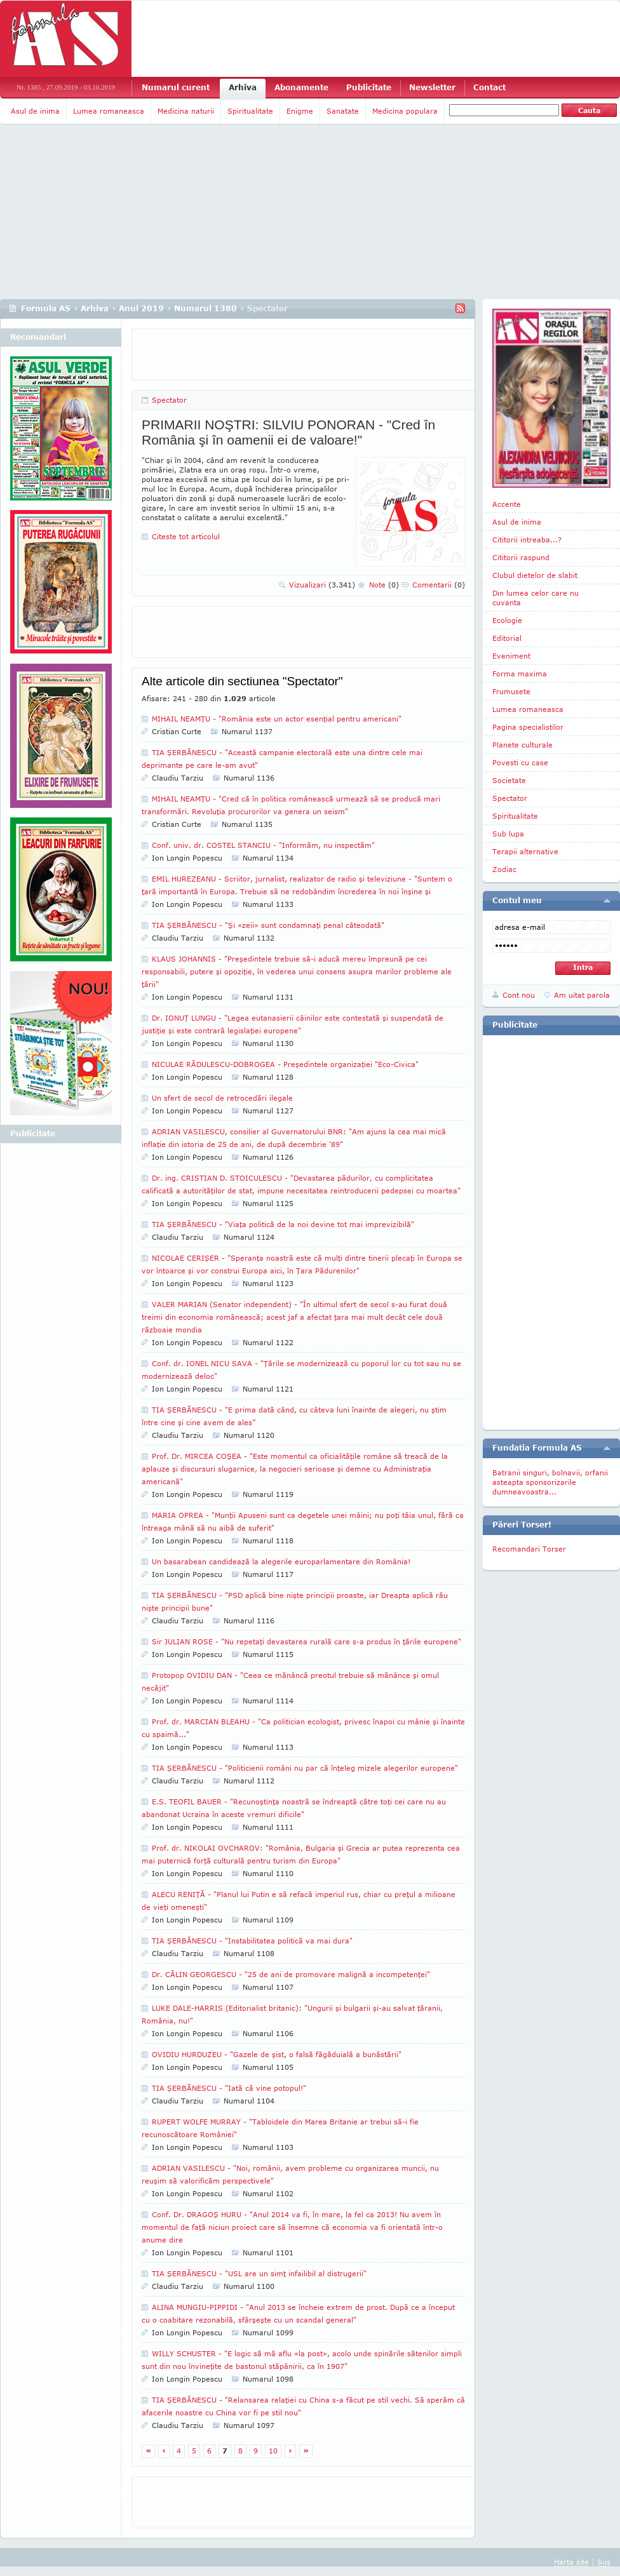  Describe the element at coordinates (299, 111) in the screenshot. I see `Enigme` at that location.